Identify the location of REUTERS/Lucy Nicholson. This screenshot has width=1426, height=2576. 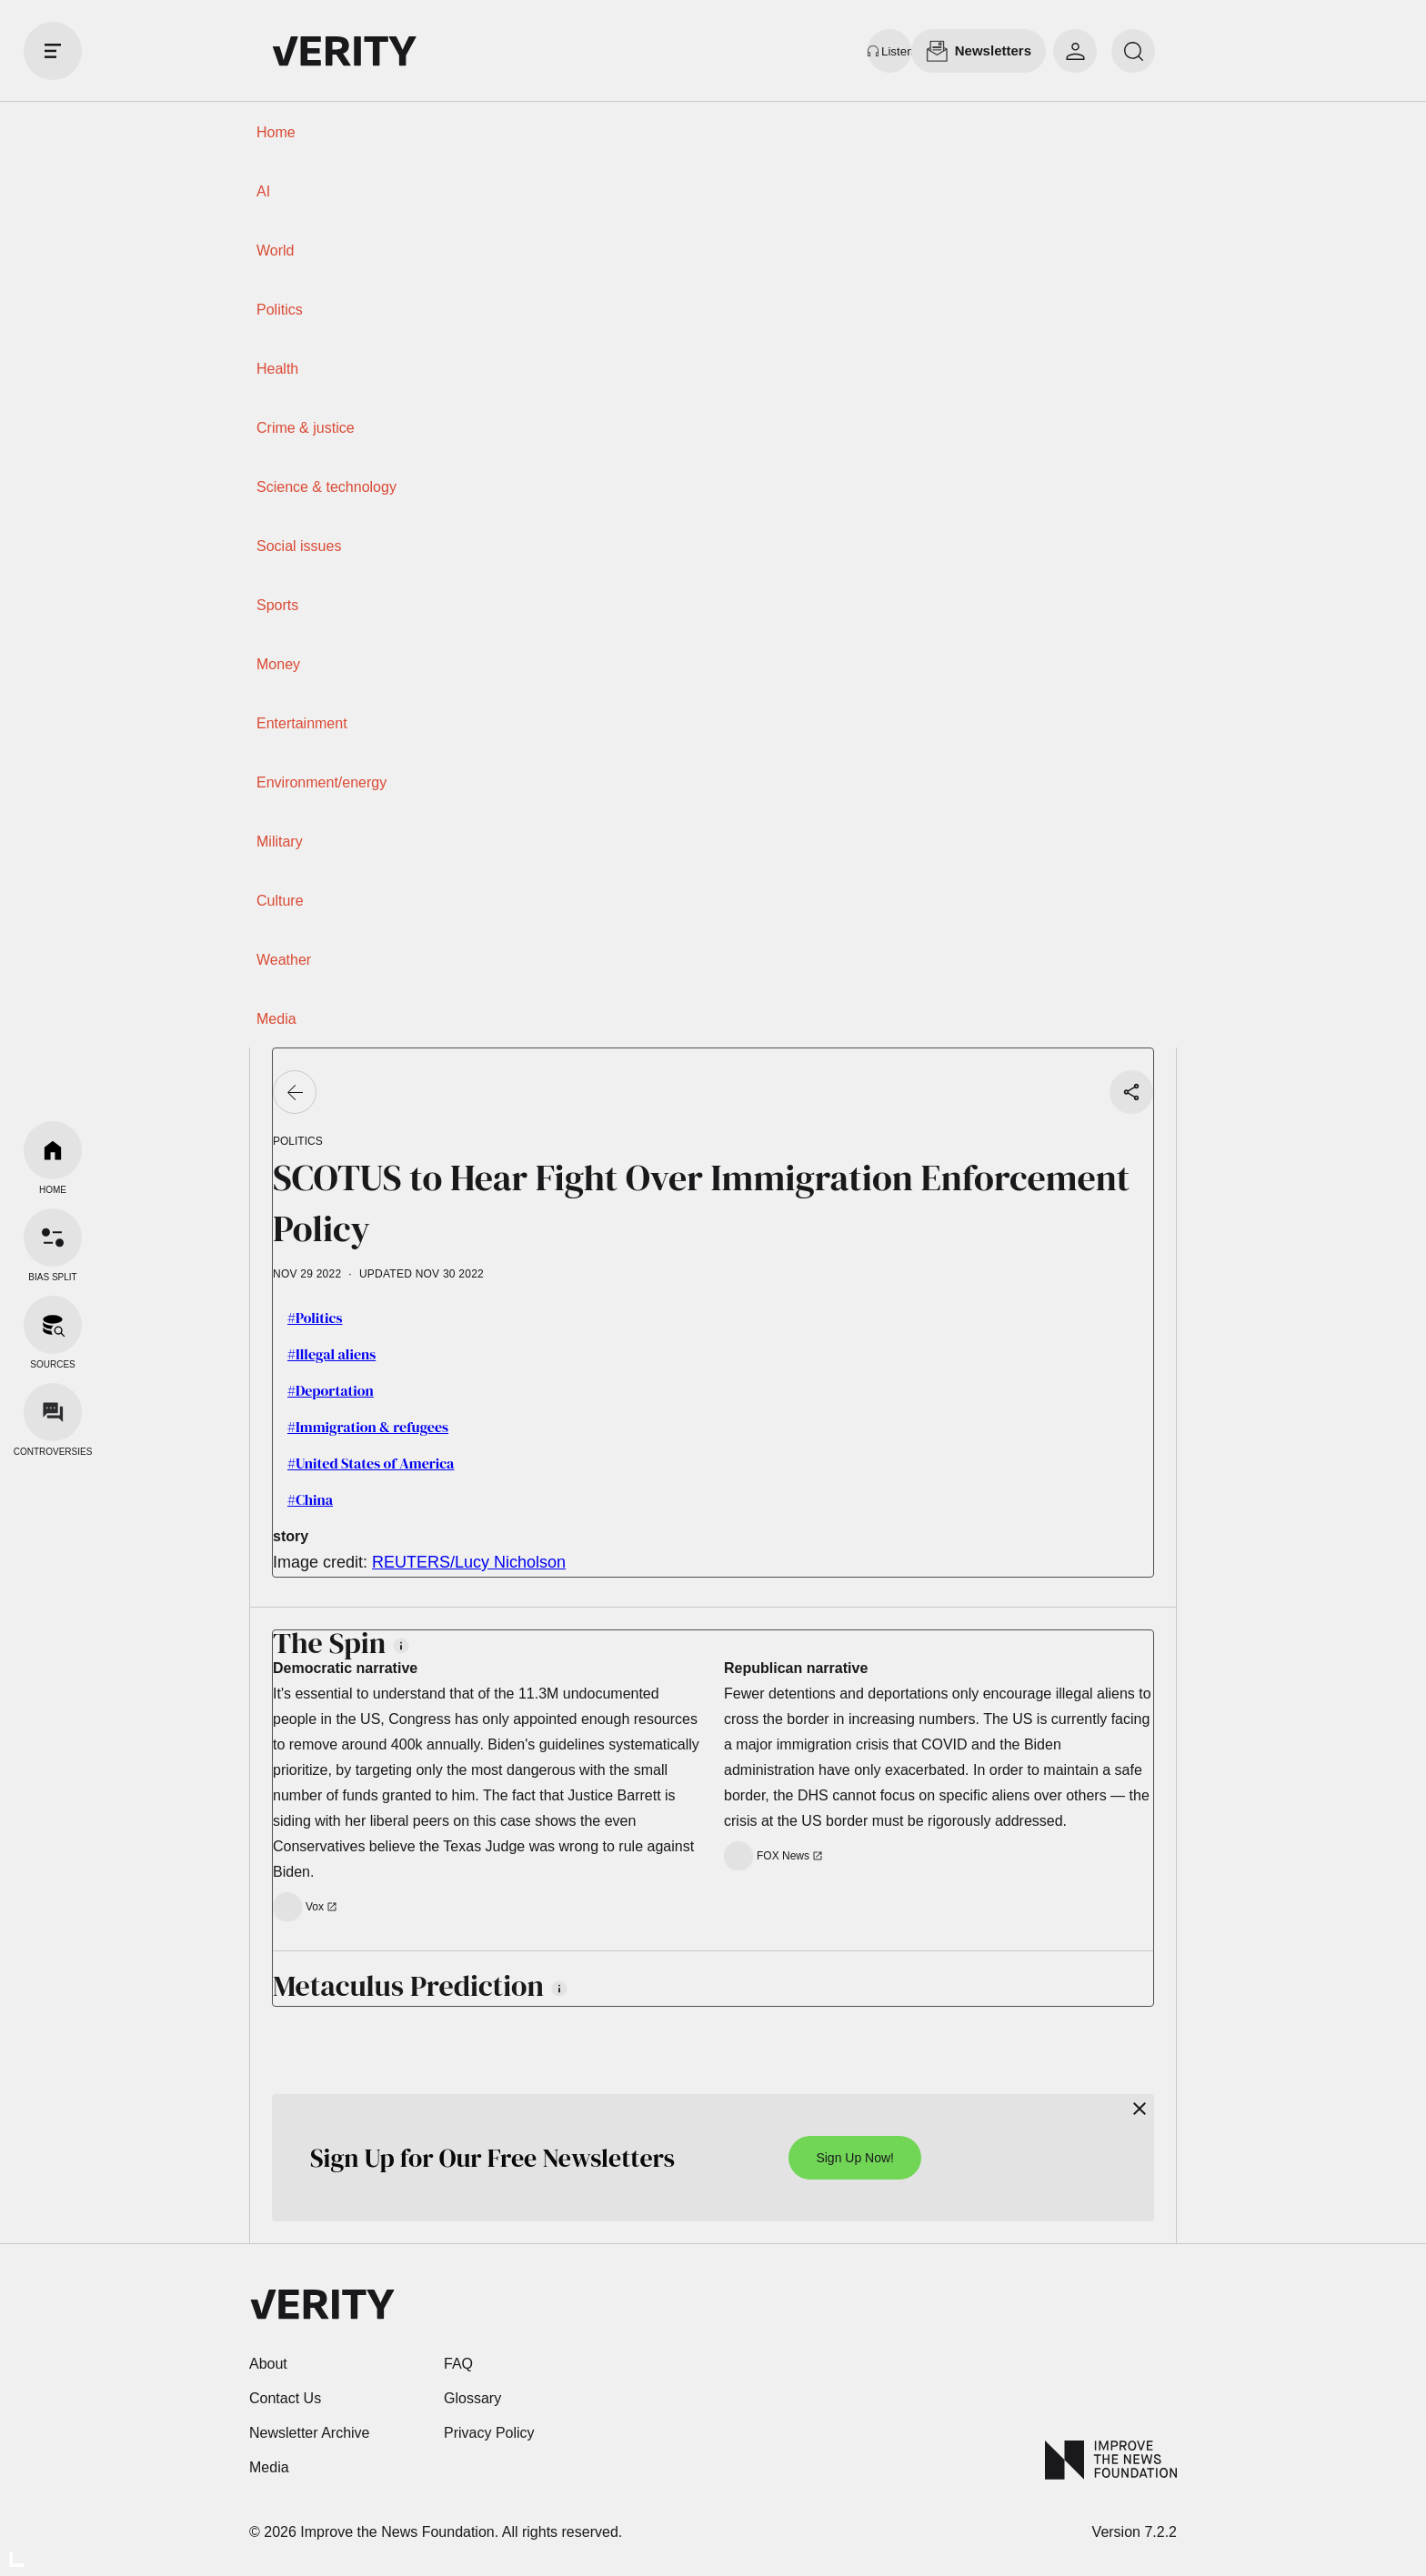
(469, 1562).